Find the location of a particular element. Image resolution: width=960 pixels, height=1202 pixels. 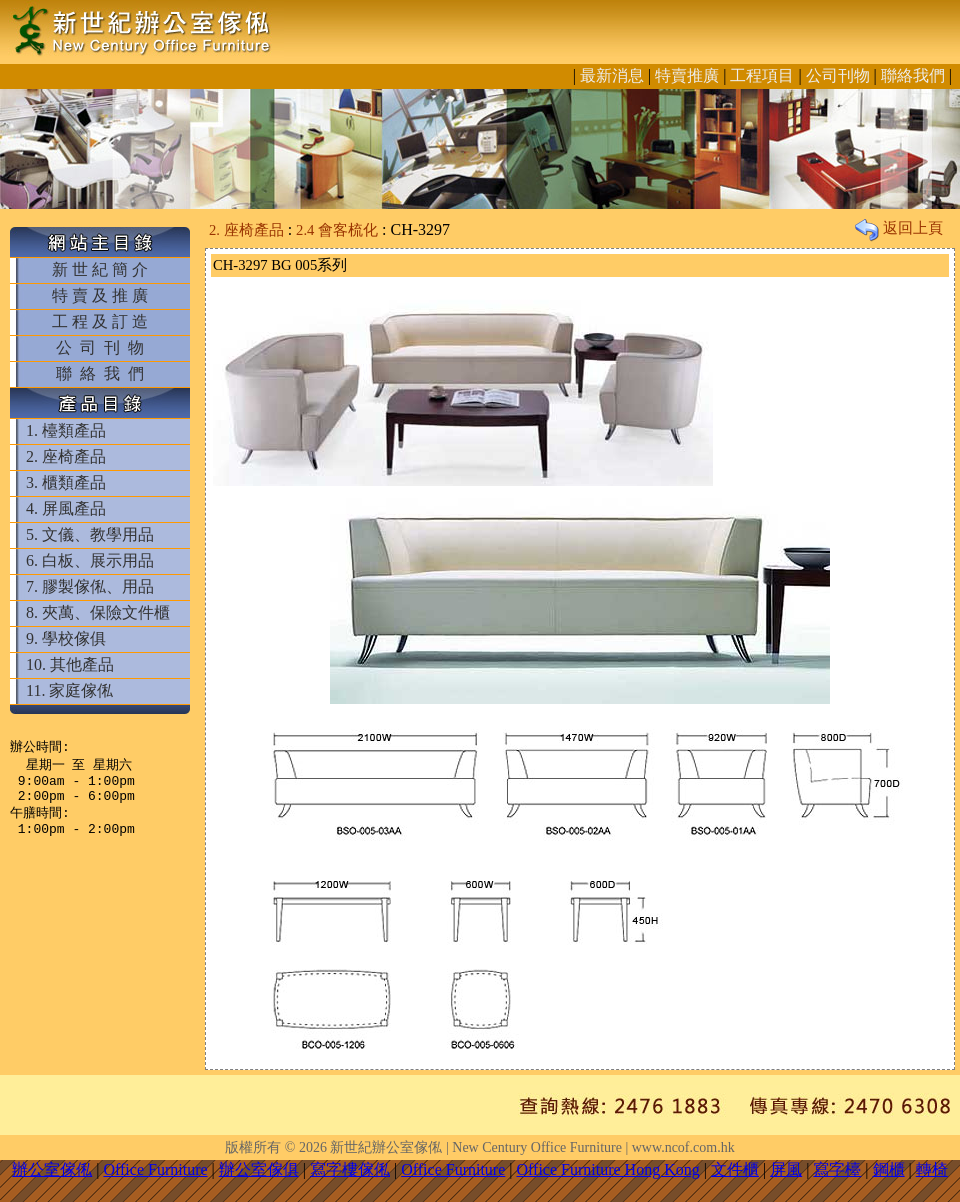

辦公室傢俱 is located at coordinates (259, 1169).